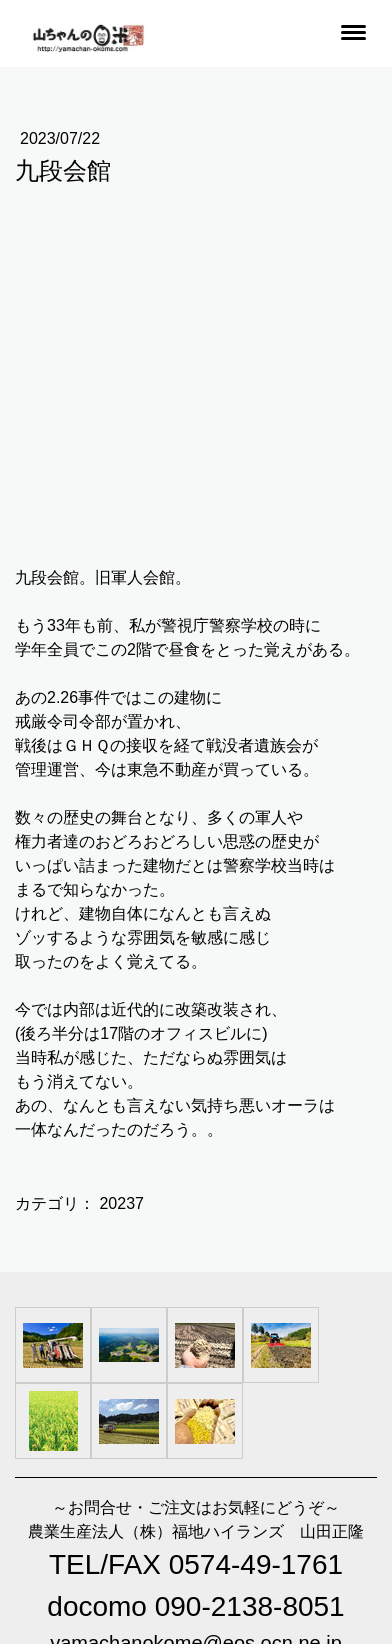 The width and height of the screenshot is (392, 1644). Describe the element at coordinates (184, 1527) in the screenshot. I see `返金条件と返品取消申請書` at that location.